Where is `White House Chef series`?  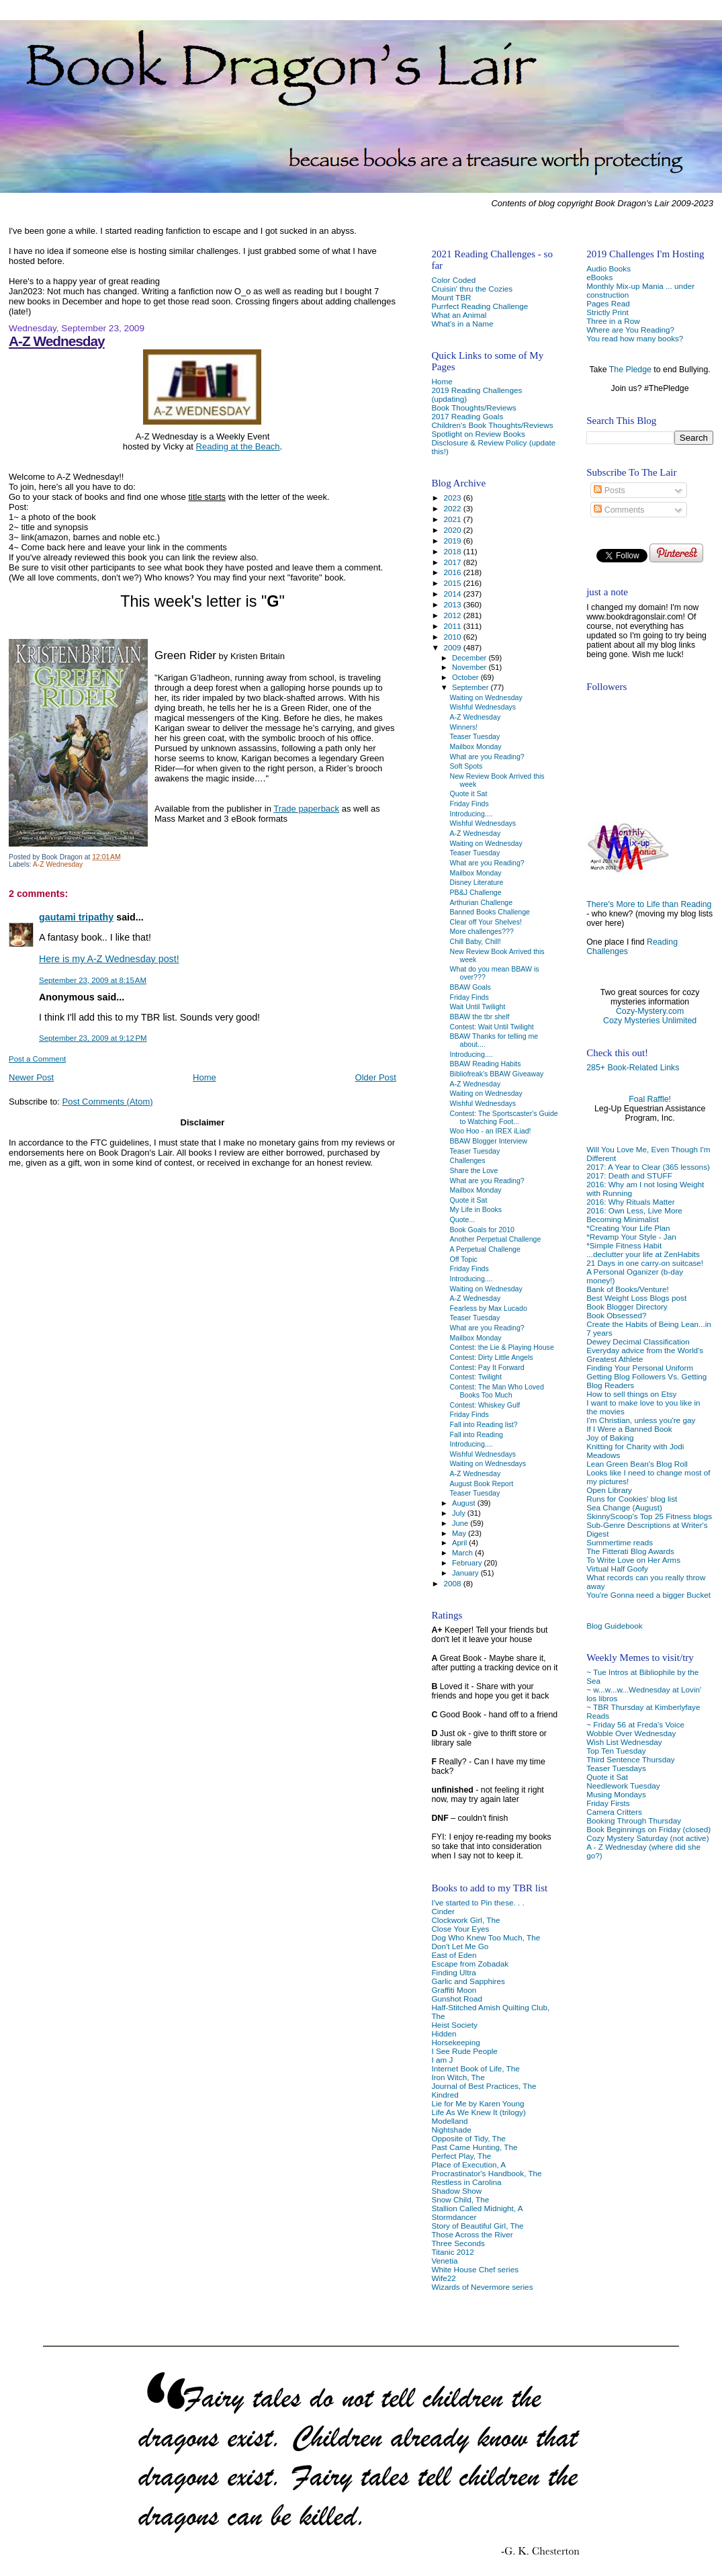
White House Chef series is located at coordinates (474, 2269).